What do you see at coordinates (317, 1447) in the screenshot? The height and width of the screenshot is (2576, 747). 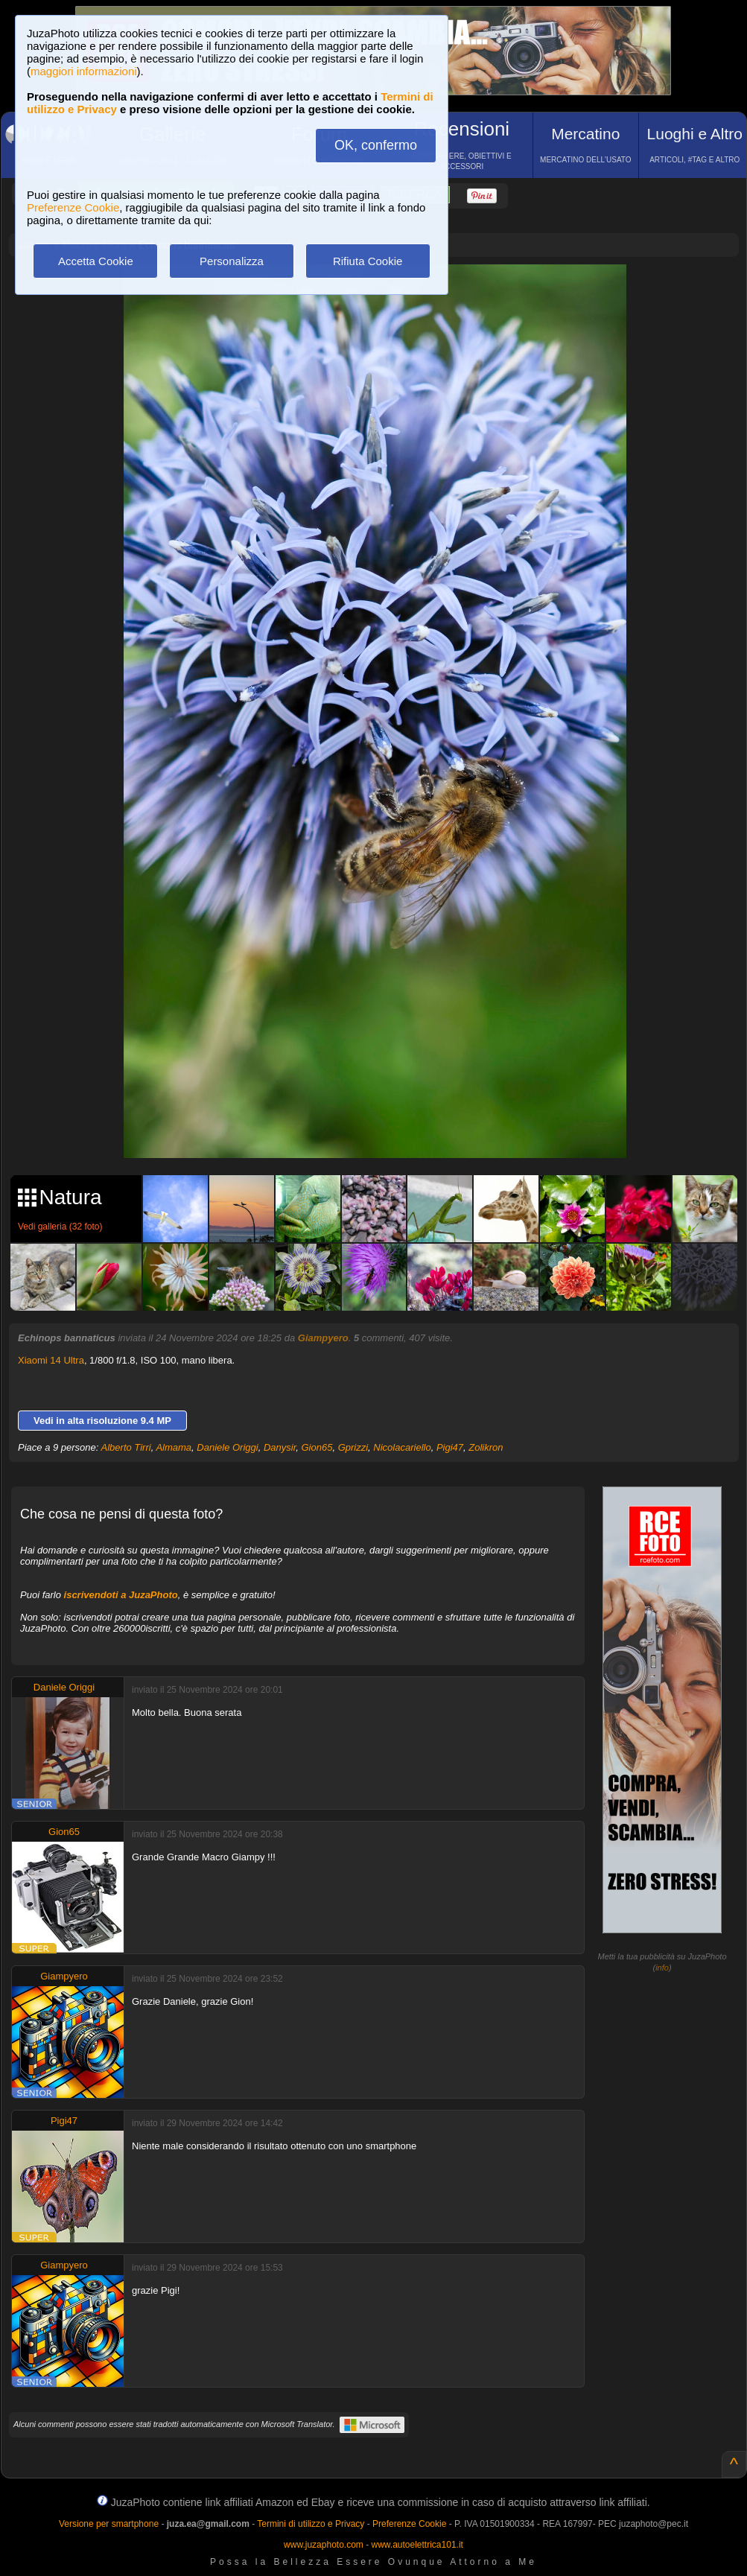 I see `Gion65` at bounding box center [317, 1447].